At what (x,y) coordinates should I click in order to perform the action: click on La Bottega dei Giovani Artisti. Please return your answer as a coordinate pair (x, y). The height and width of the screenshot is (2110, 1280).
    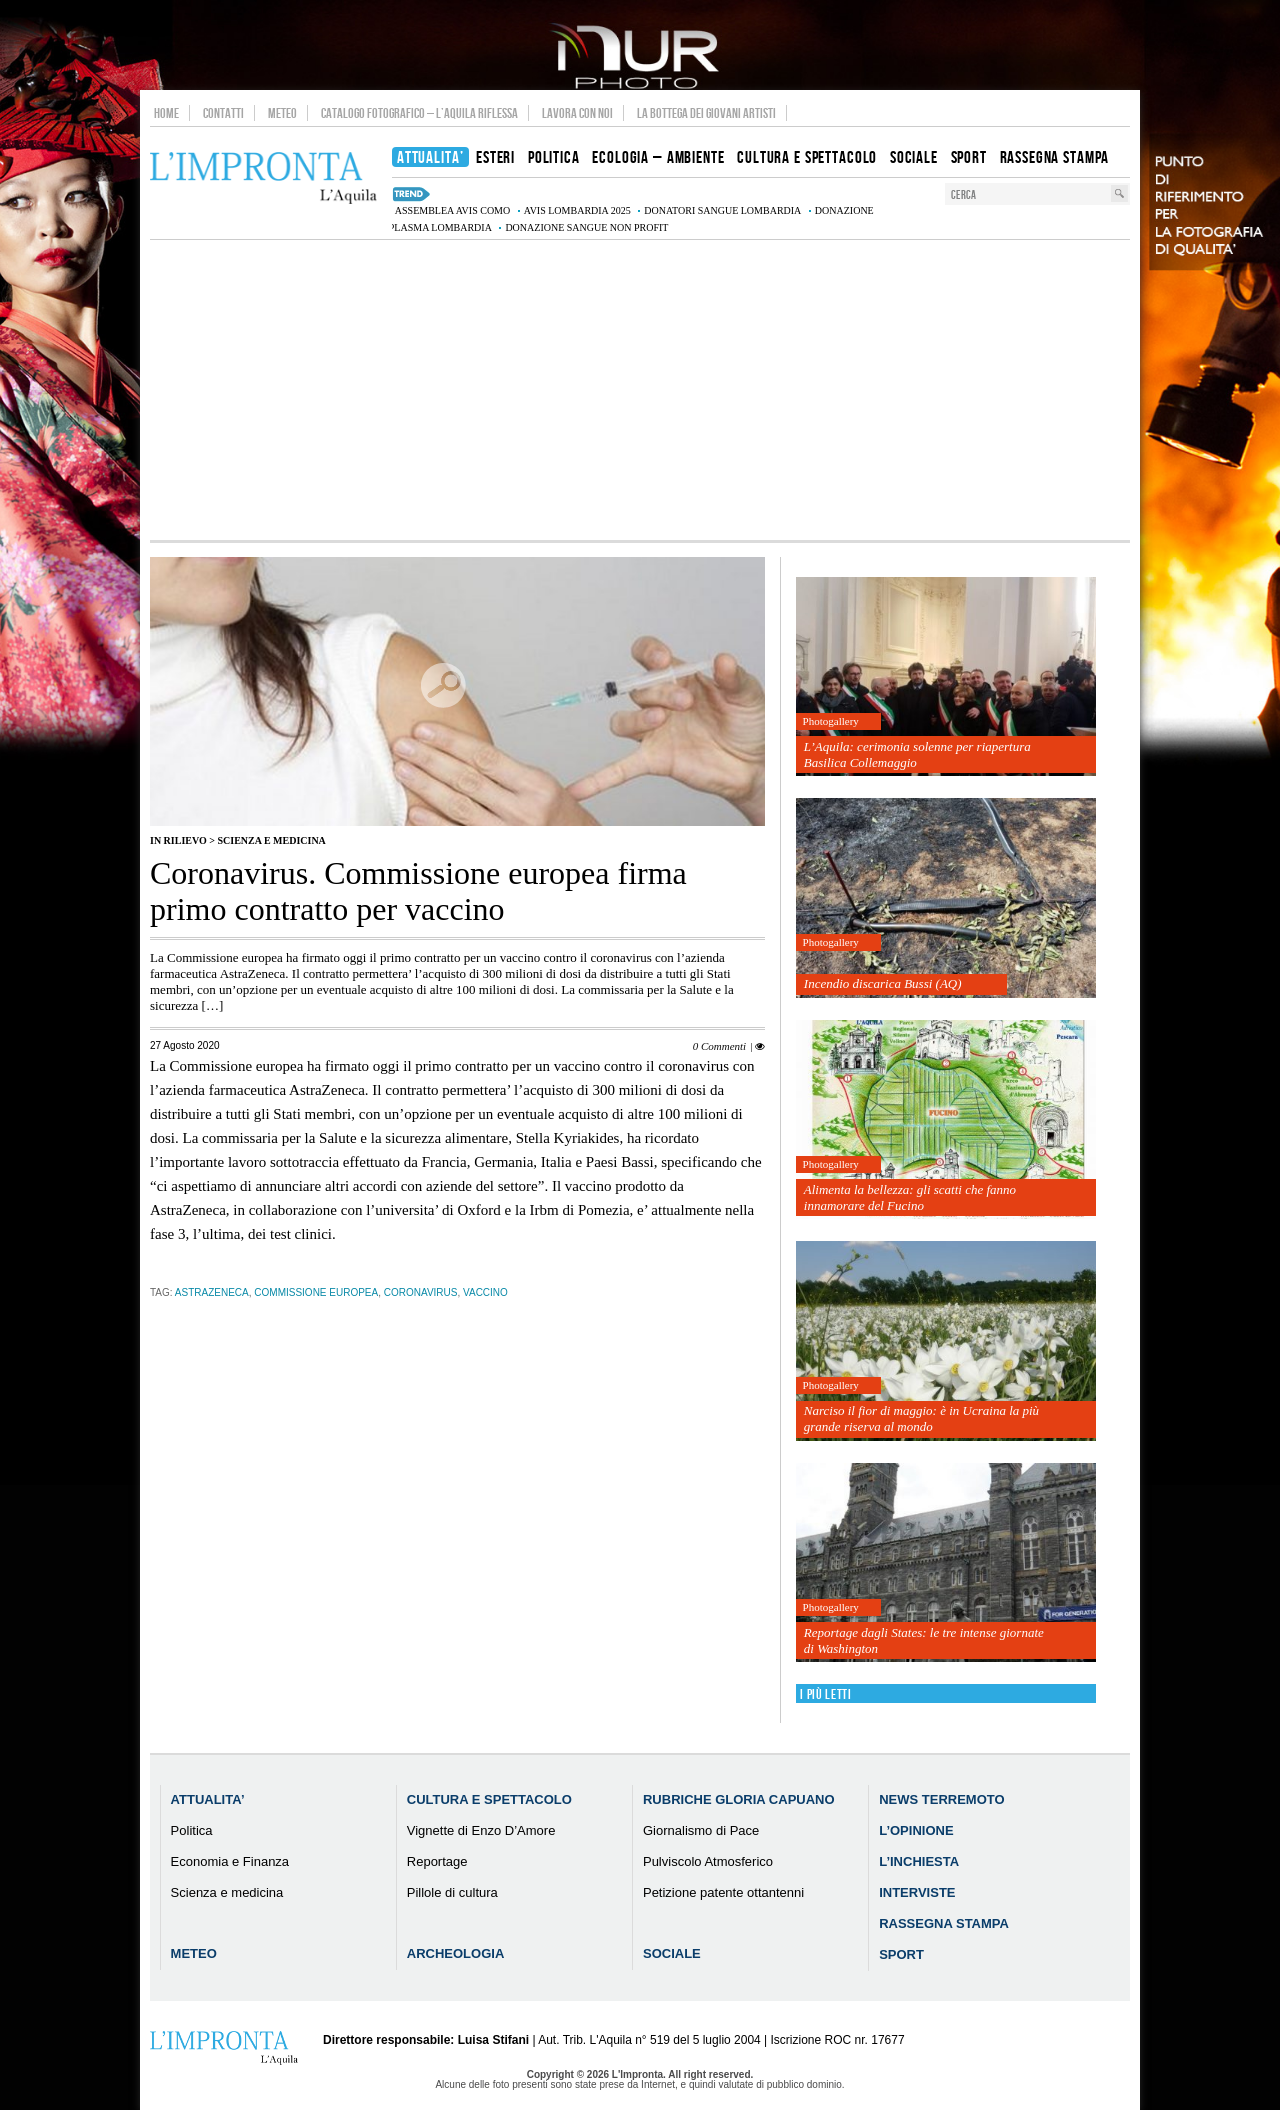
    Looking at the image, I should click on (706, 113).